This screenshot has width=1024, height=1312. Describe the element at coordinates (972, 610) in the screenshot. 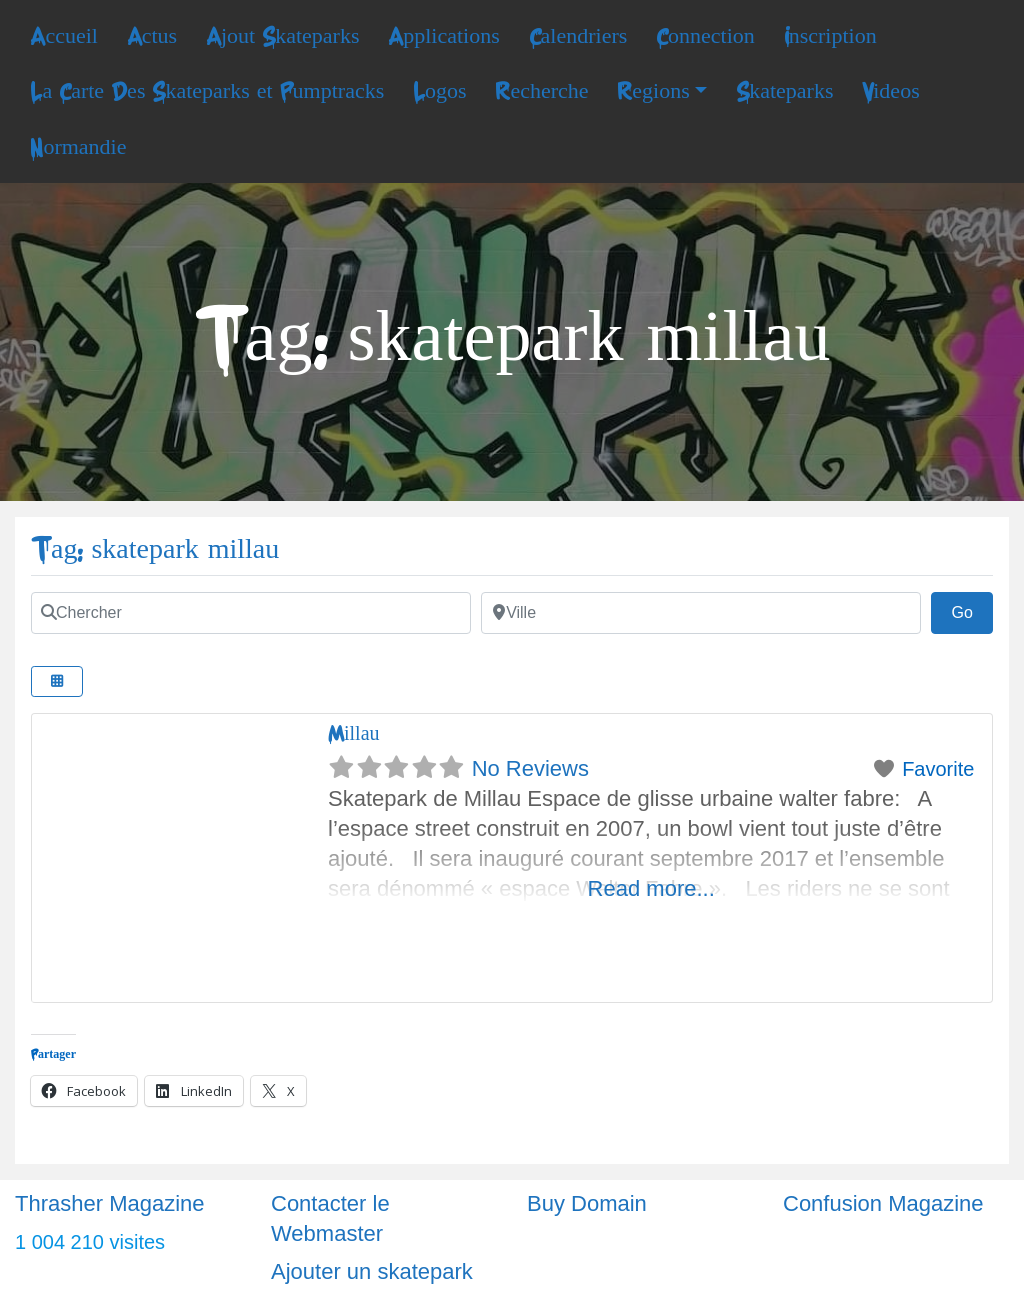

I see `Go` at that location.